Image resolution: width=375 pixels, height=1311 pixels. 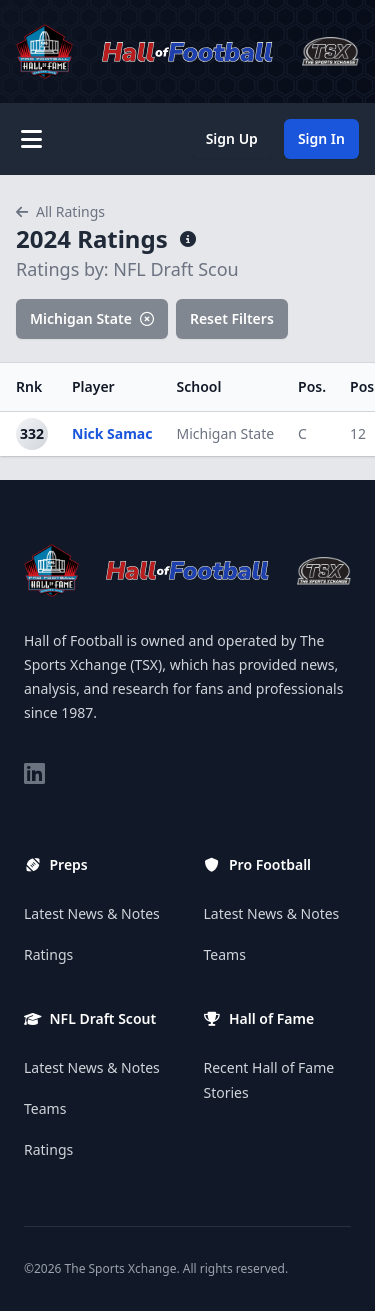 What do you see at coordinates (29, 386) in the screenshot?
I see `Rnk` at bounding box center [29, 386].